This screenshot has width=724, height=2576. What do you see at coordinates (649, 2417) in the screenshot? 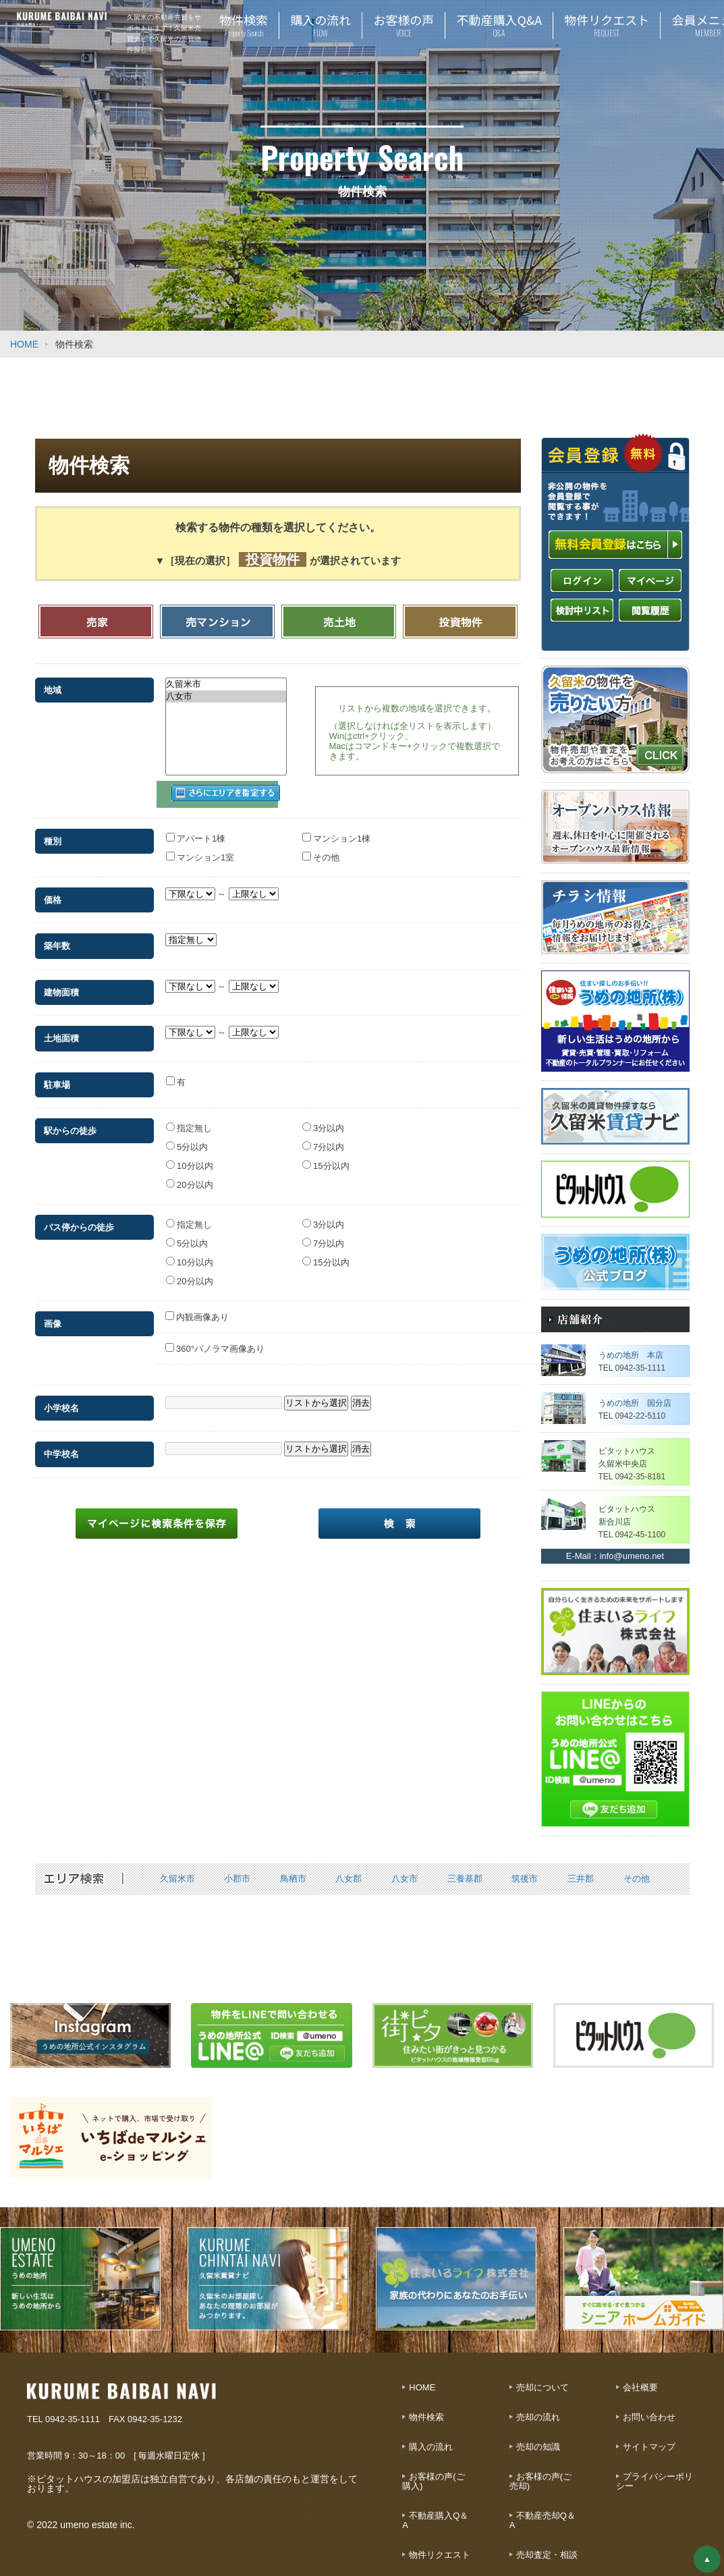
I see `お問い合わせ` at bounding box center [649, 2417].